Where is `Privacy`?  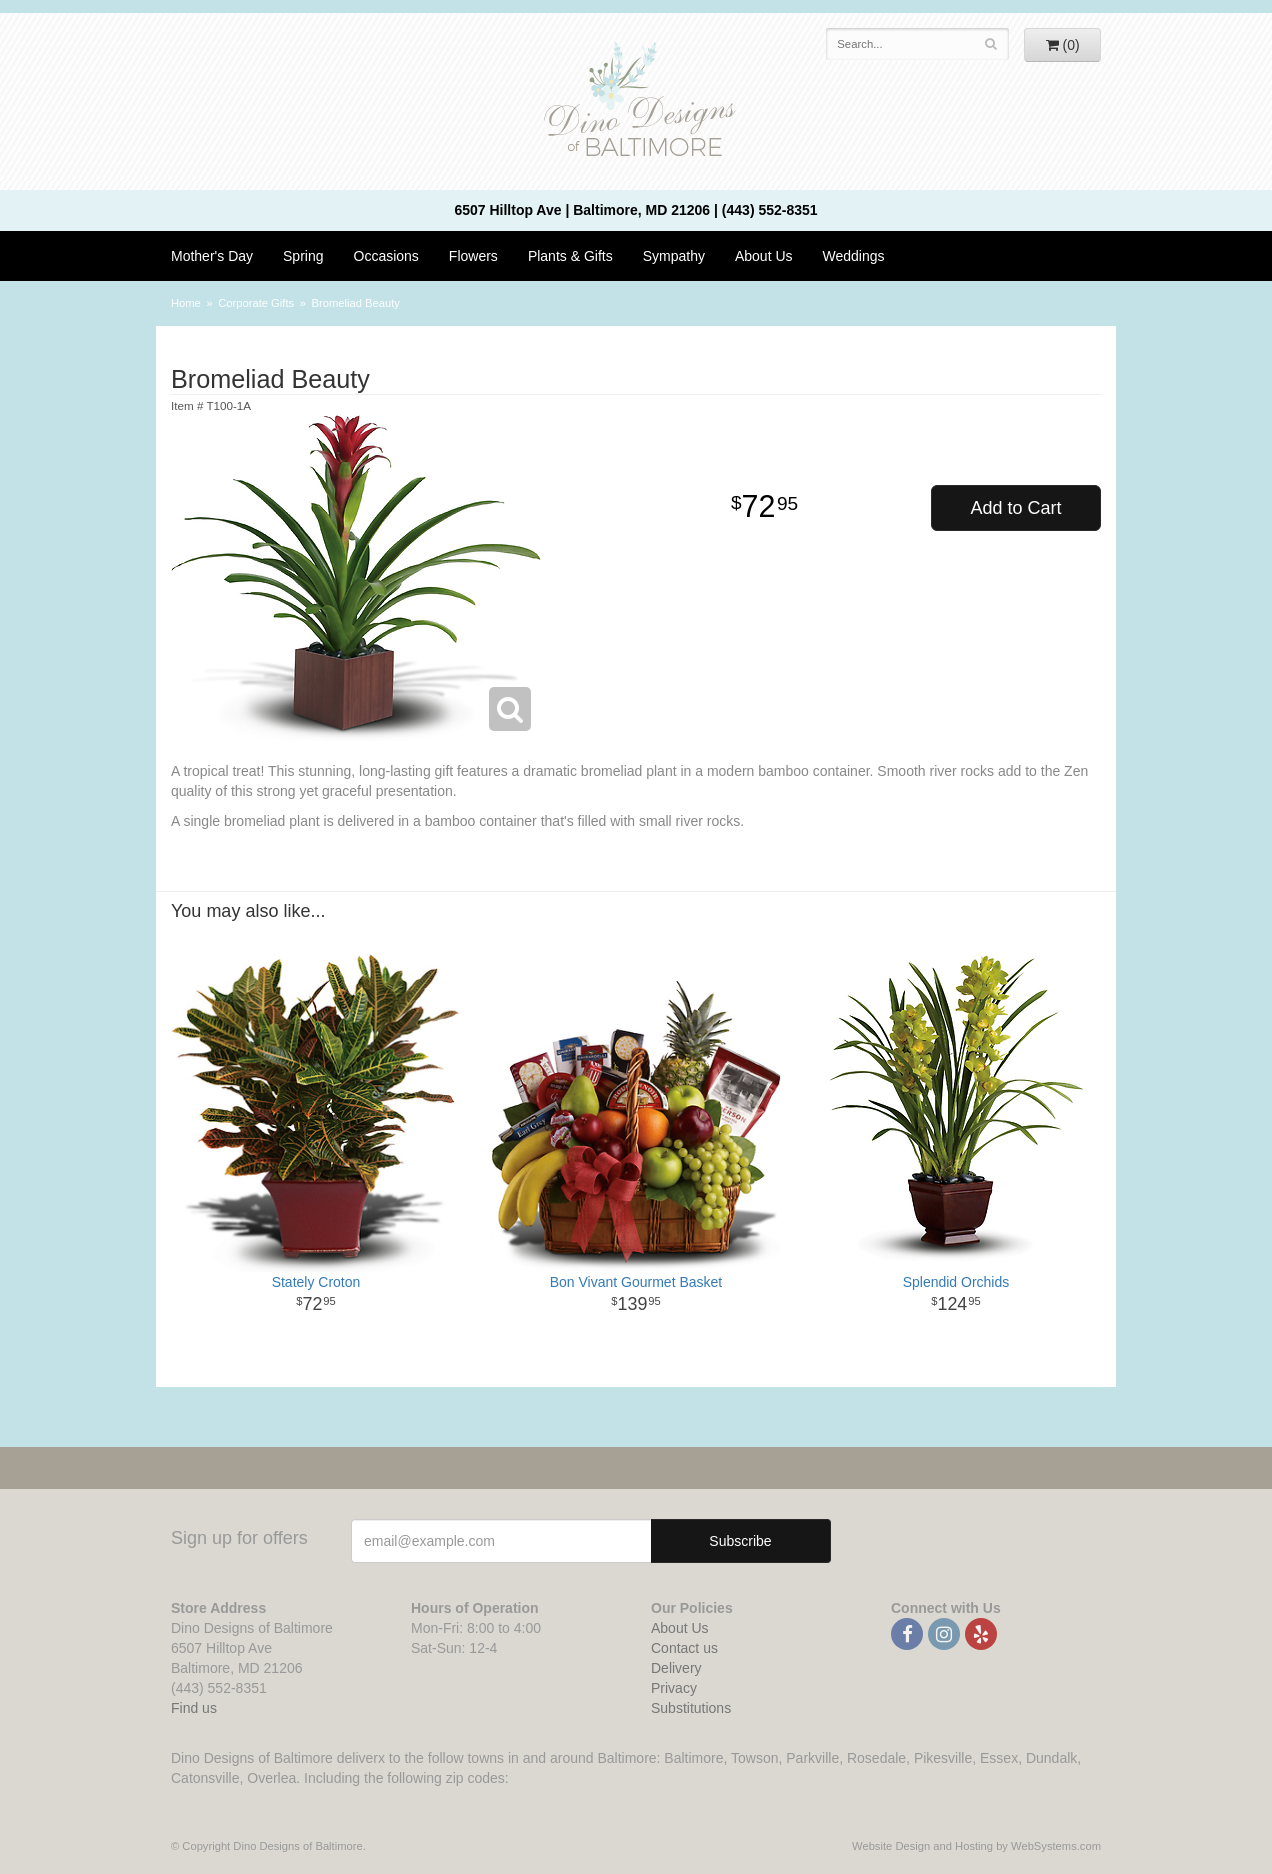 Privacy is located at coordinates (674, 1688).